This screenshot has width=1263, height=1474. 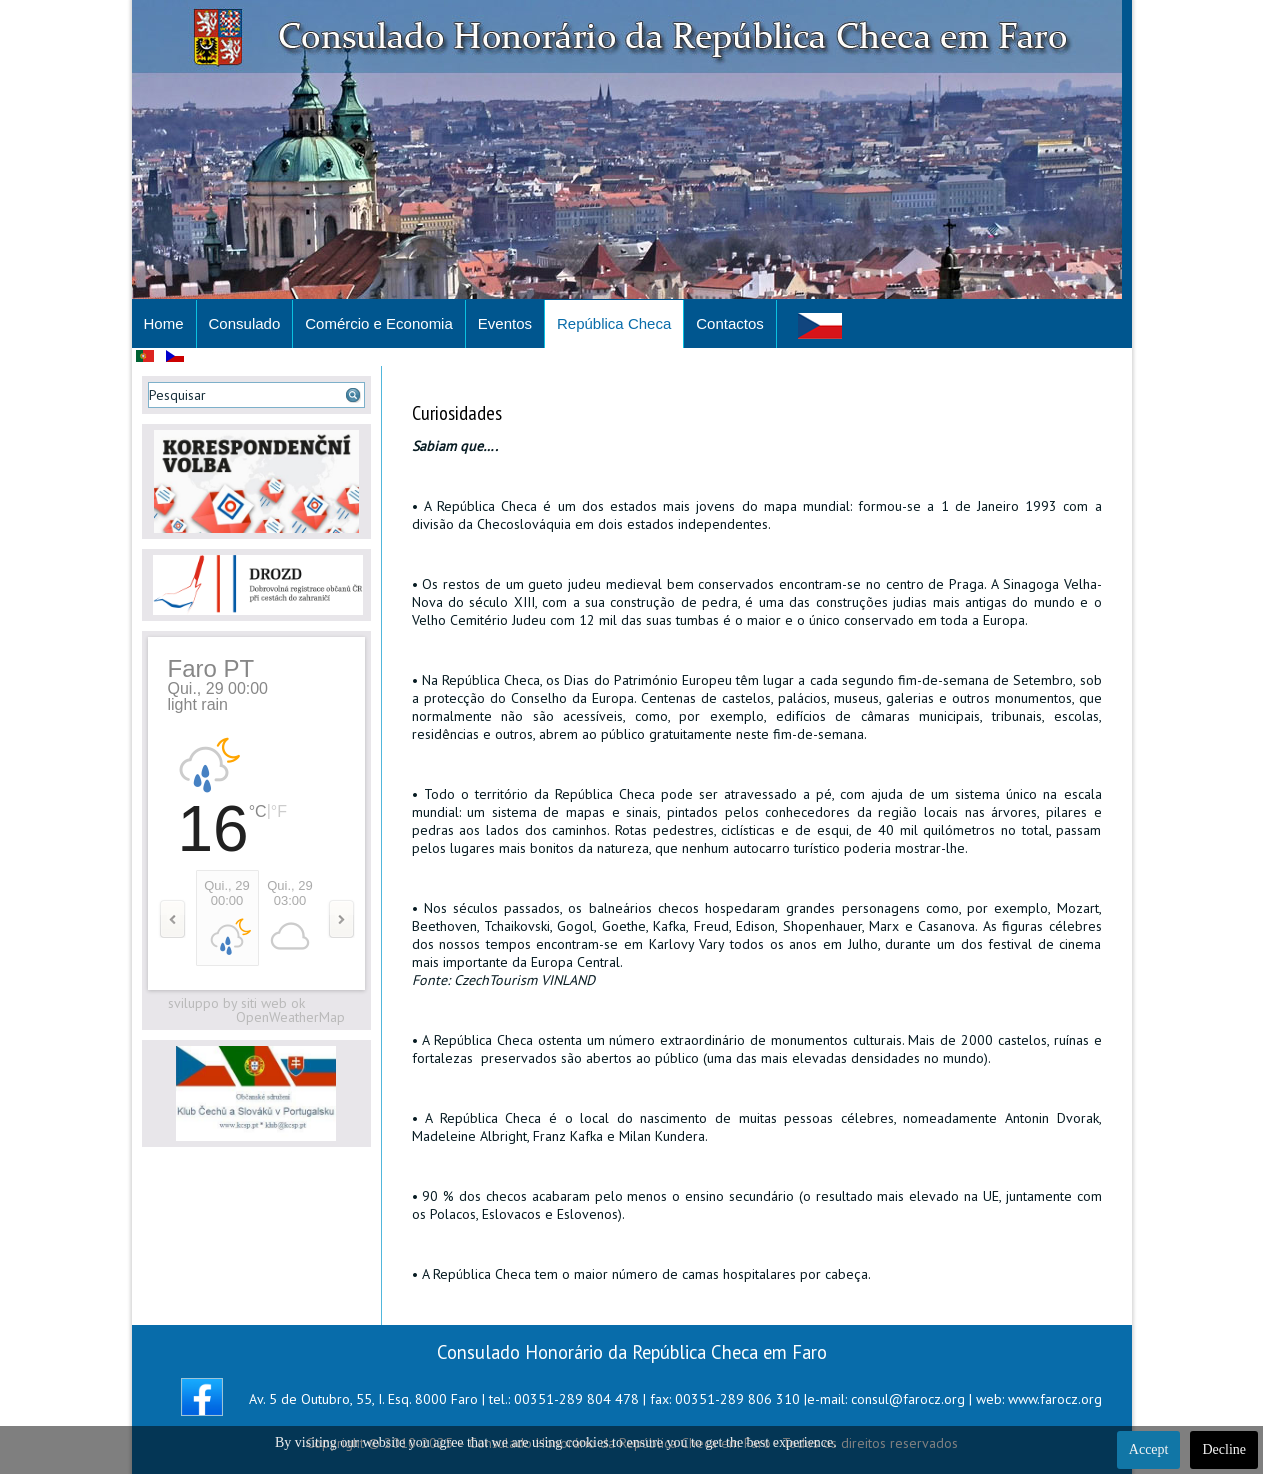 I want to click on Accept, so click(x=1149, y=1449).